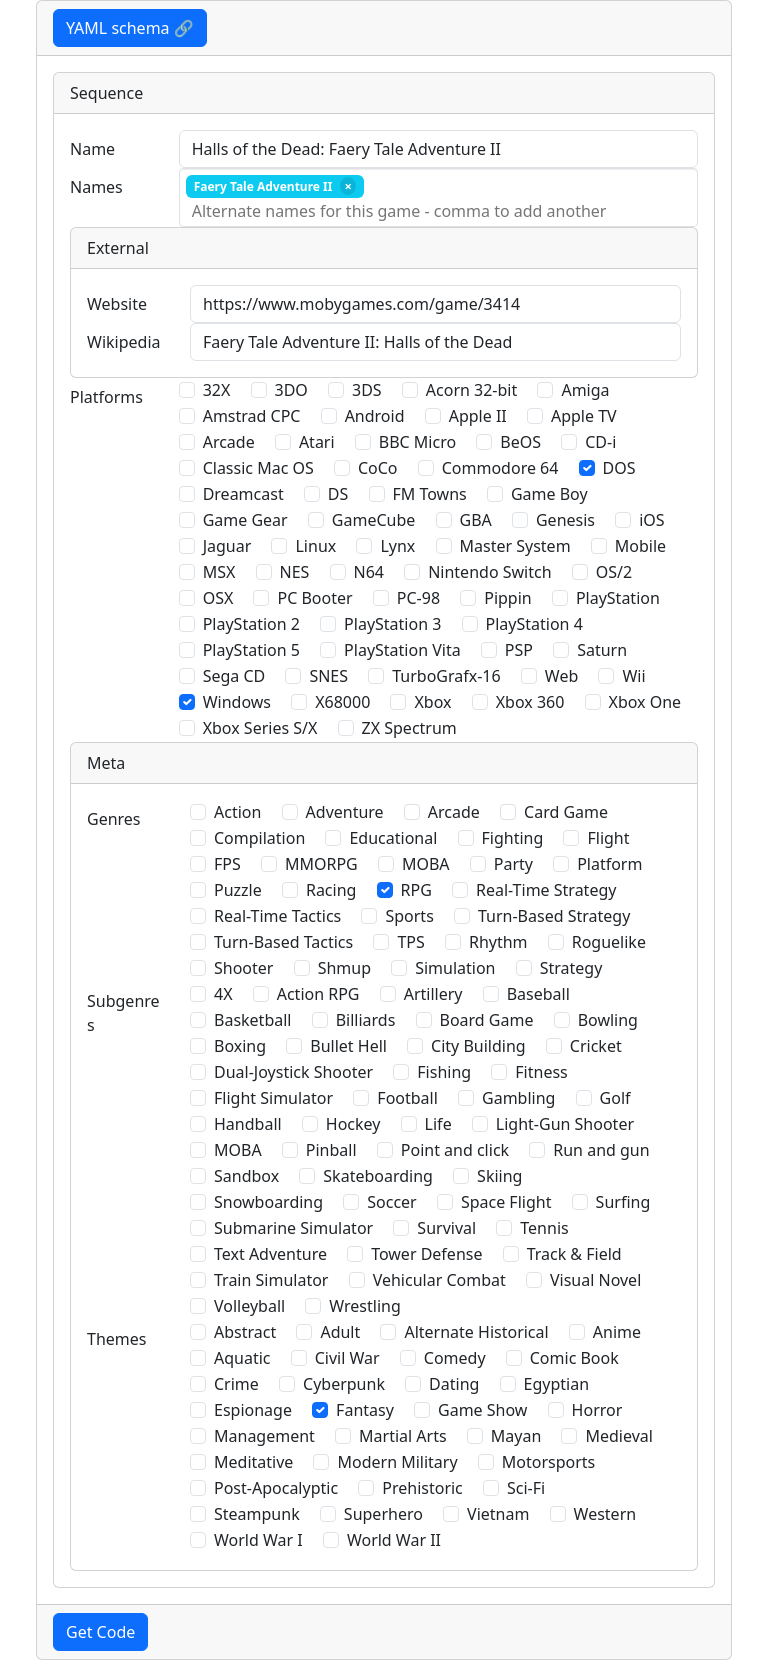 The image size is (768, 1660). I want to click on Dating, so click(454, 1384).